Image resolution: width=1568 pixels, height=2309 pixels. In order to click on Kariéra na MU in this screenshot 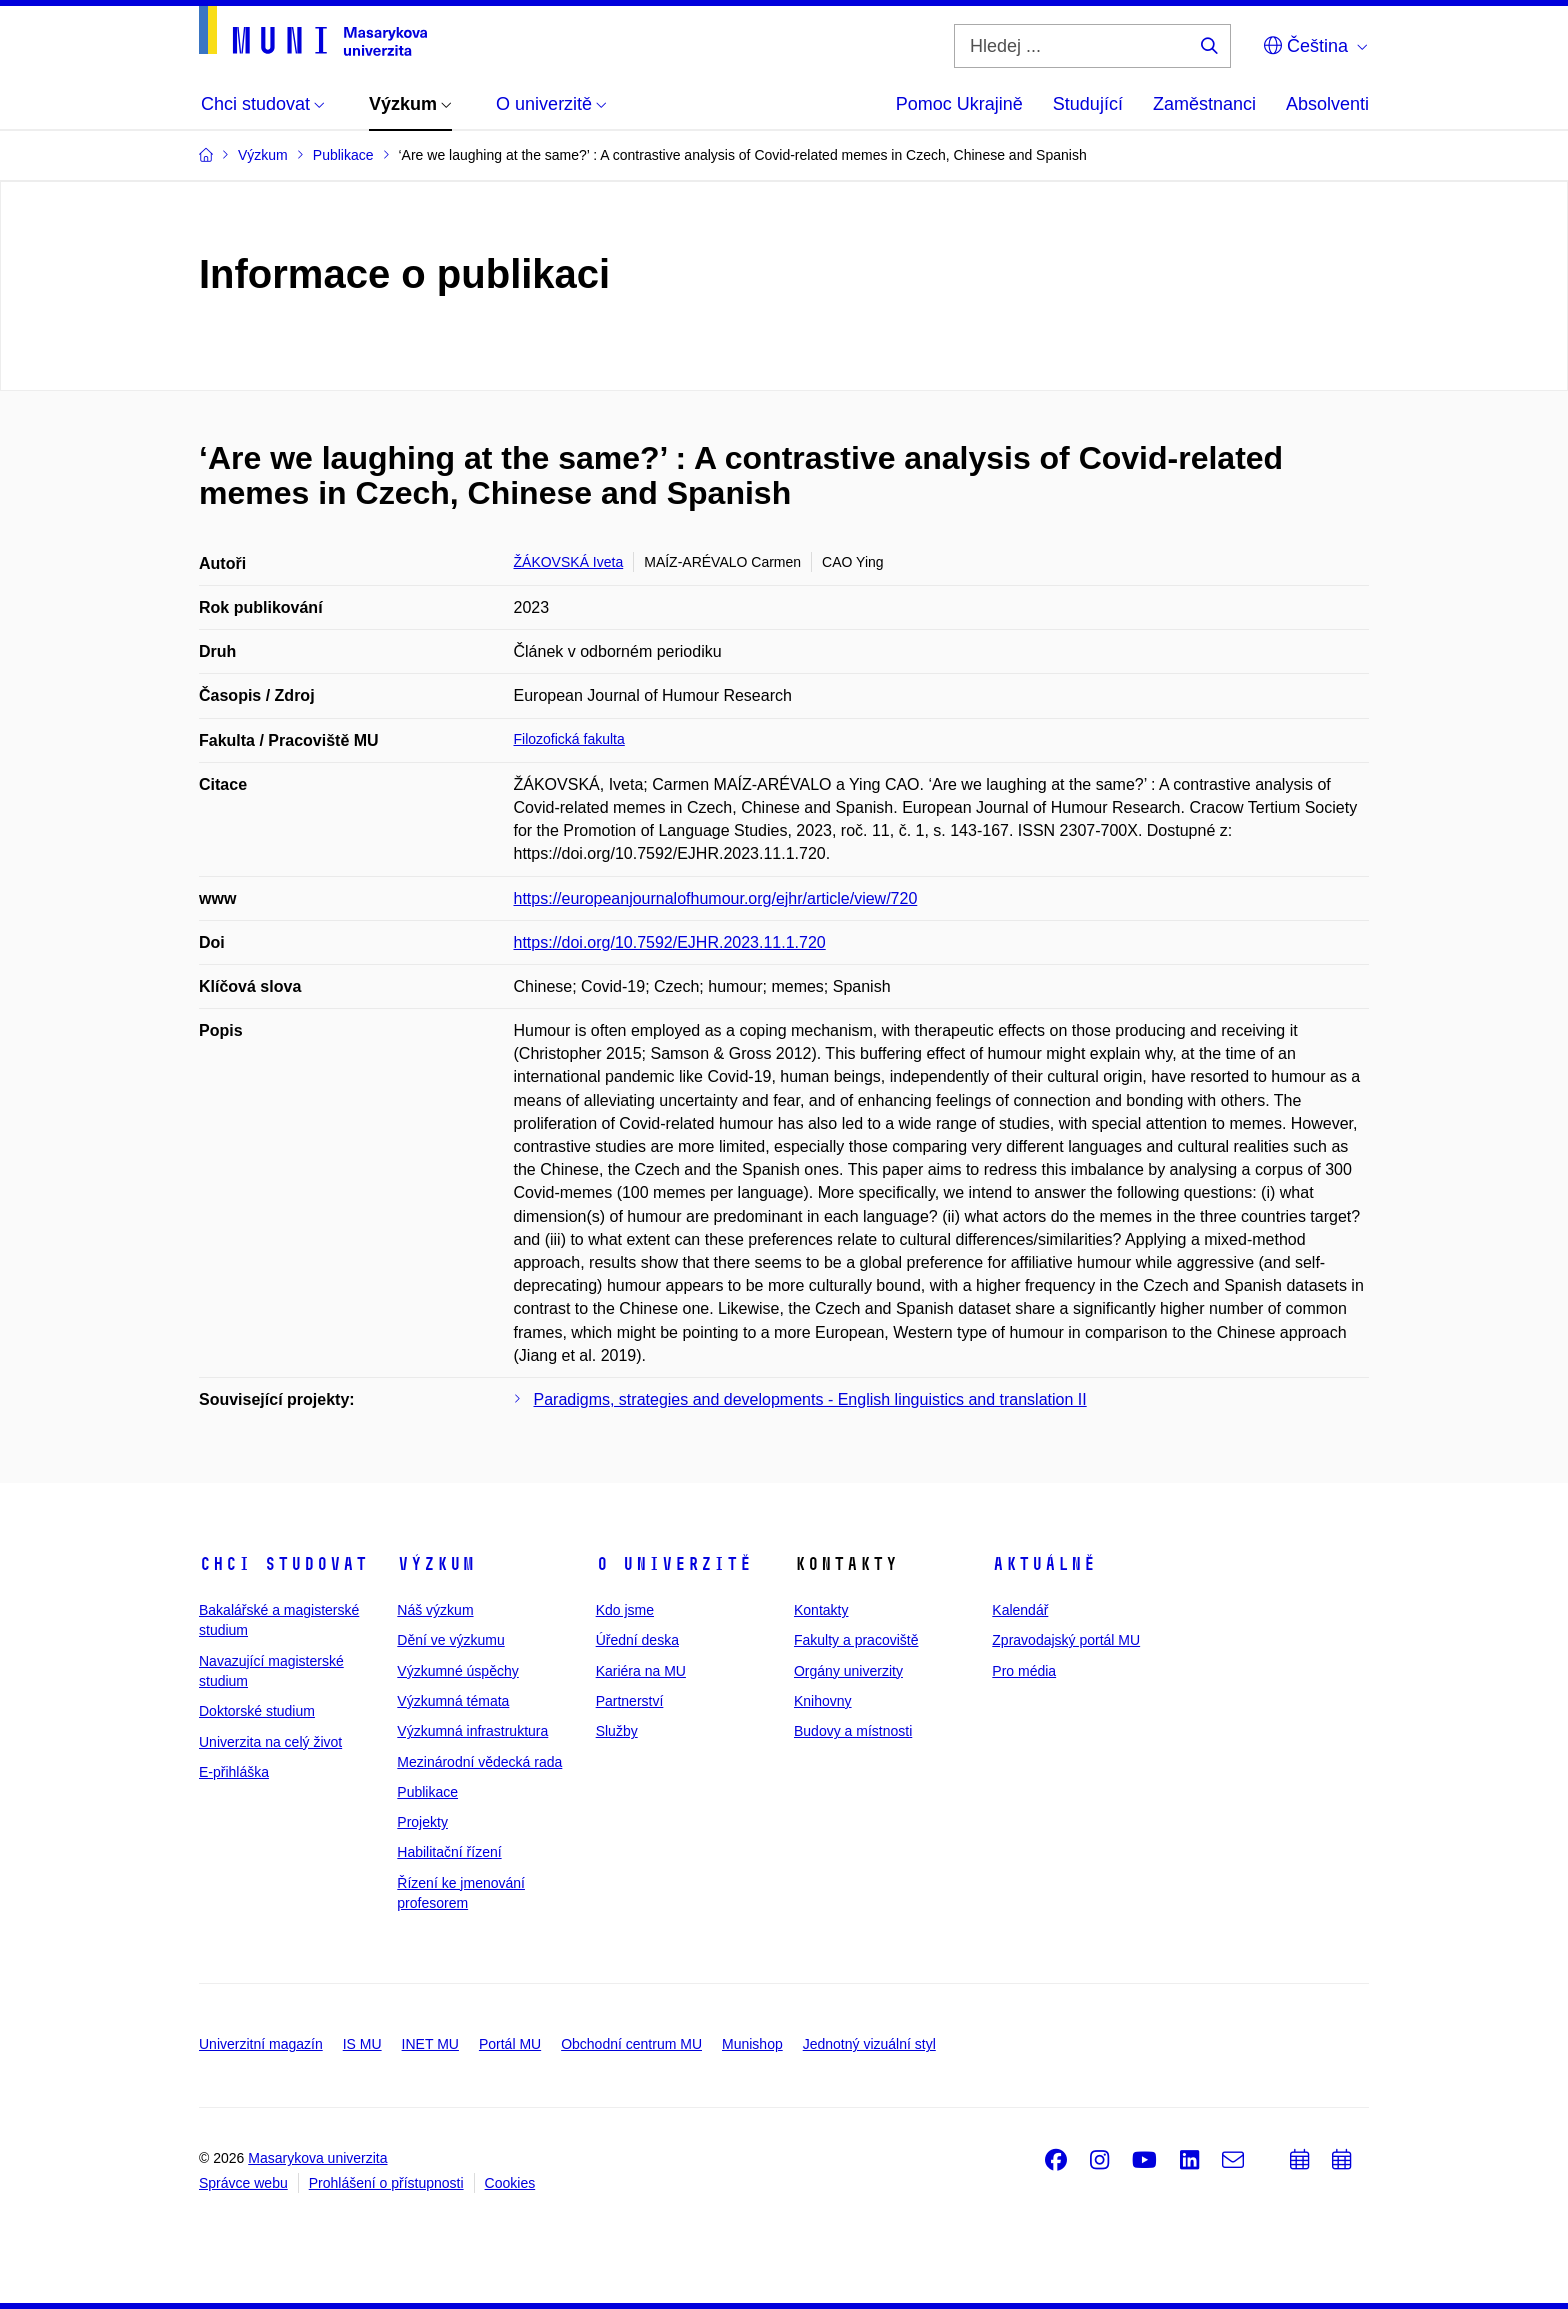, I will do `click(641, 1671)`.